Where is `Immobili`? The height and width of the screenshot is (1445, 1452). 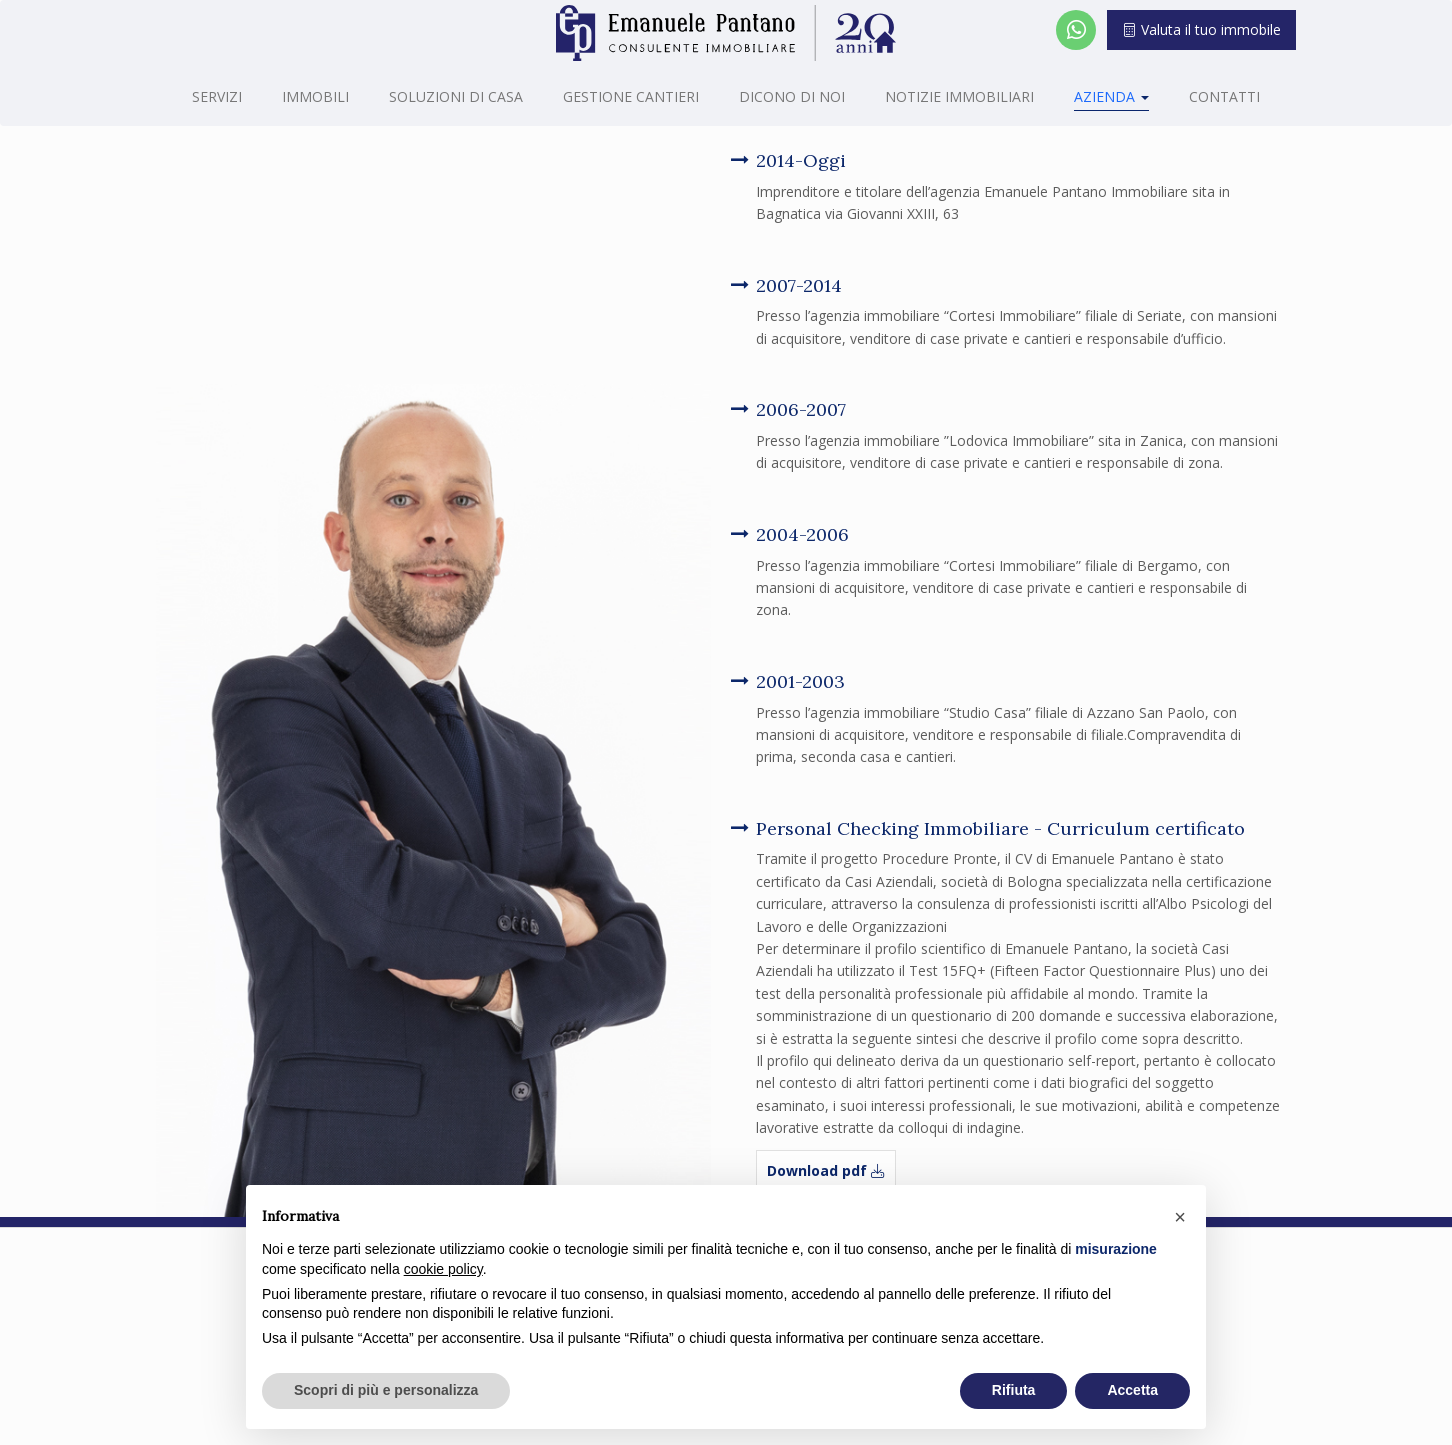
Immobili is located at coordinates (315, 96).